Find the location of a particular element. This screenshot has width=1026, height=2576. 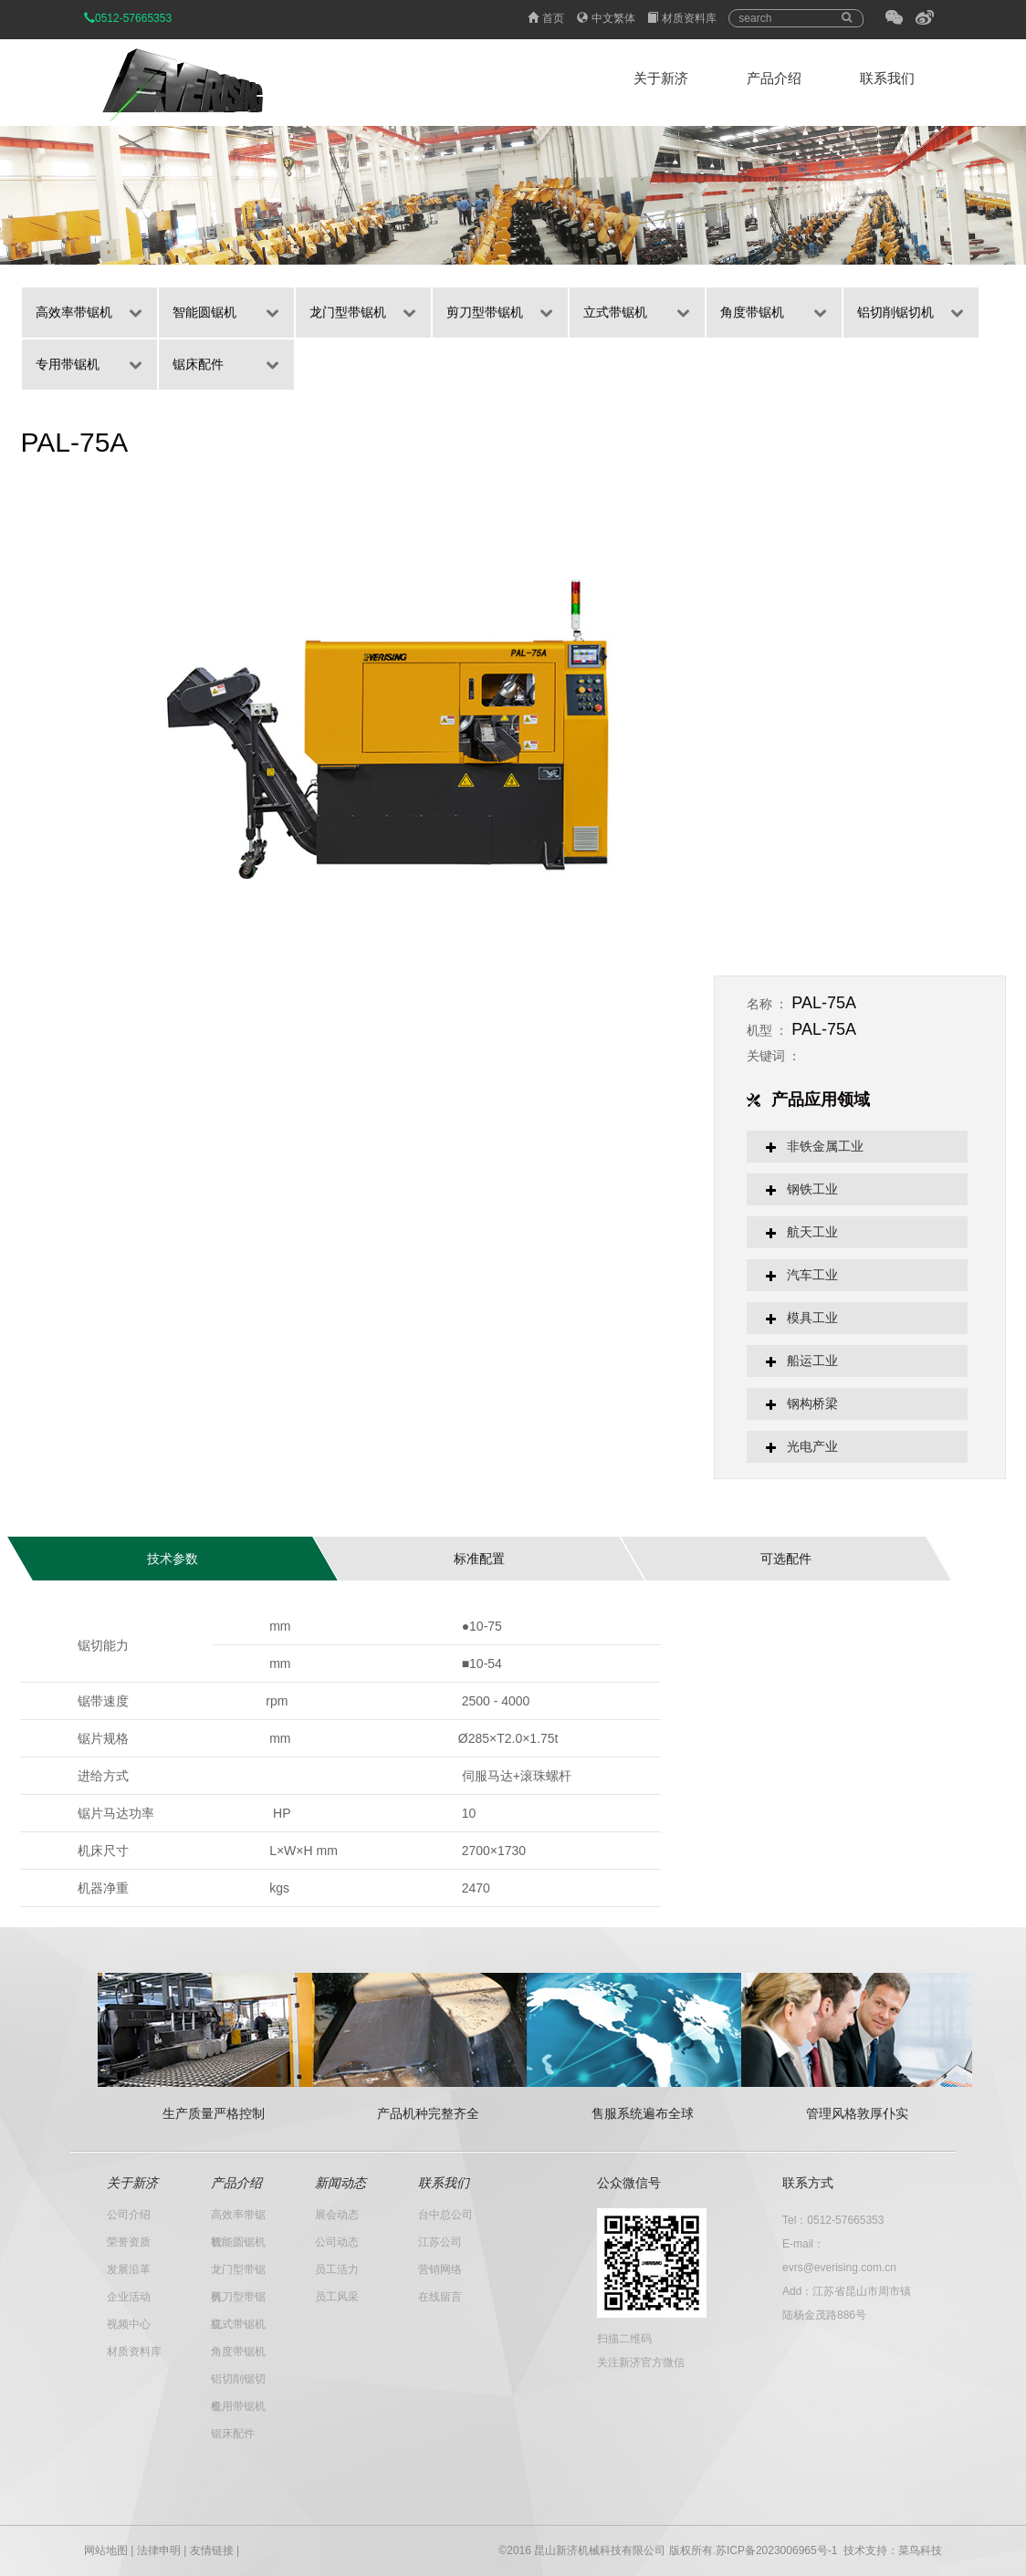

联系我们 is located at coordinates (887, 78).